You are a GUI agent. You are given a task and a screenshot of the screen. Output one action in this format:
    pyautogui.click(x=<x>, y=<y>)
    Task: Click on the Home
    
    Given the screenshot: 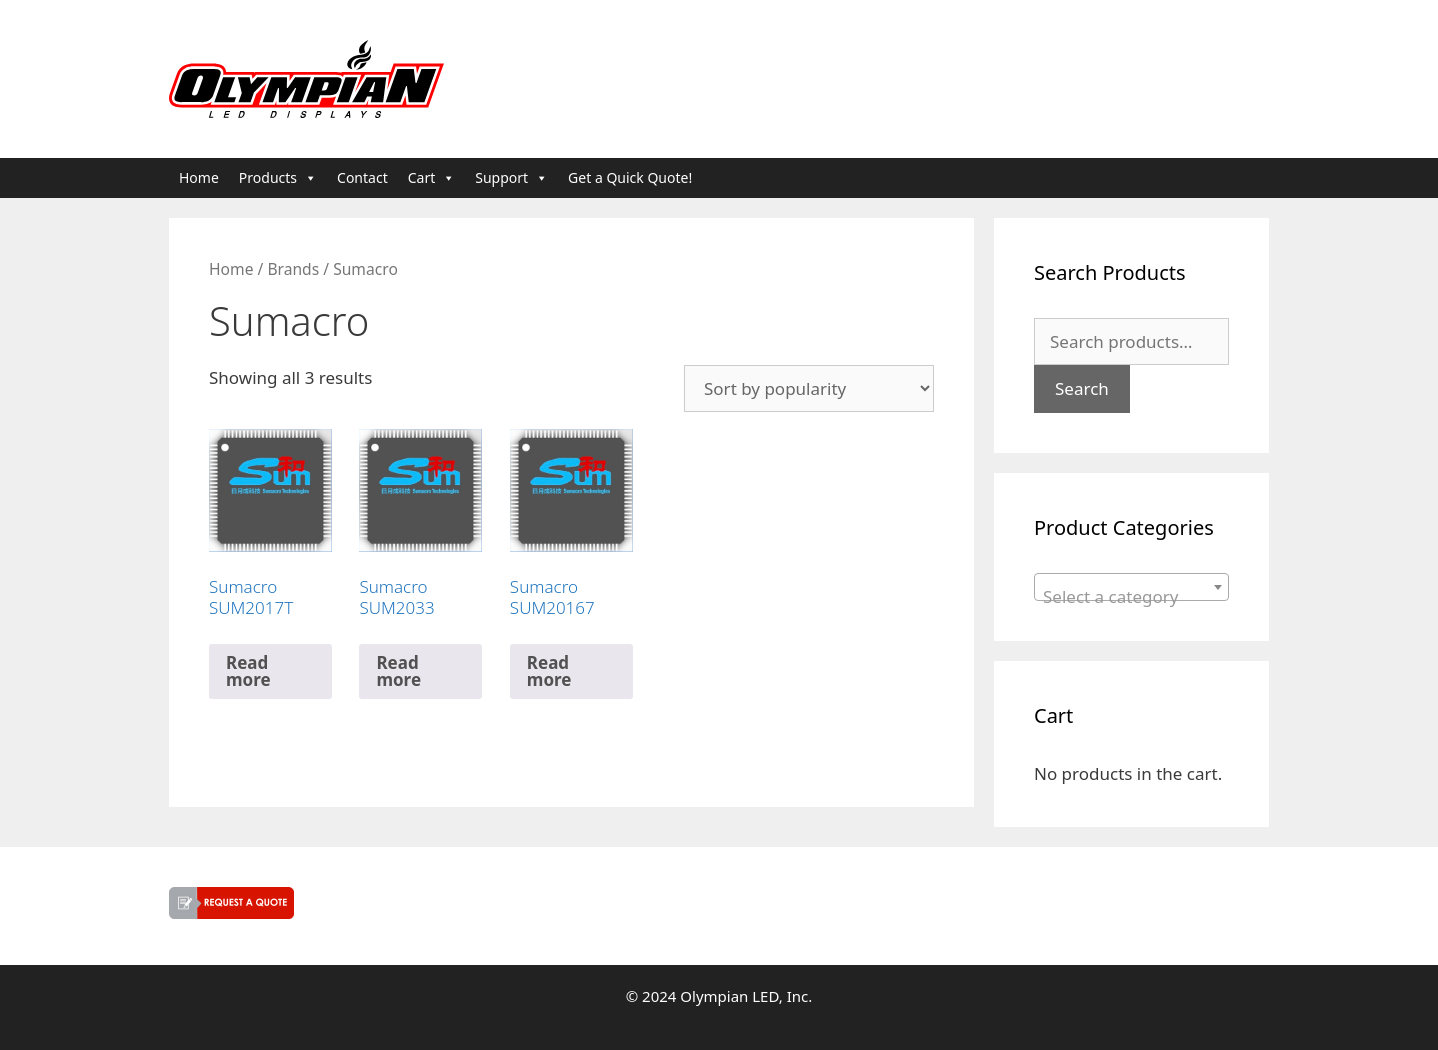 What is the action you would take?
    pyautogui.click(x=199, y=177)
    